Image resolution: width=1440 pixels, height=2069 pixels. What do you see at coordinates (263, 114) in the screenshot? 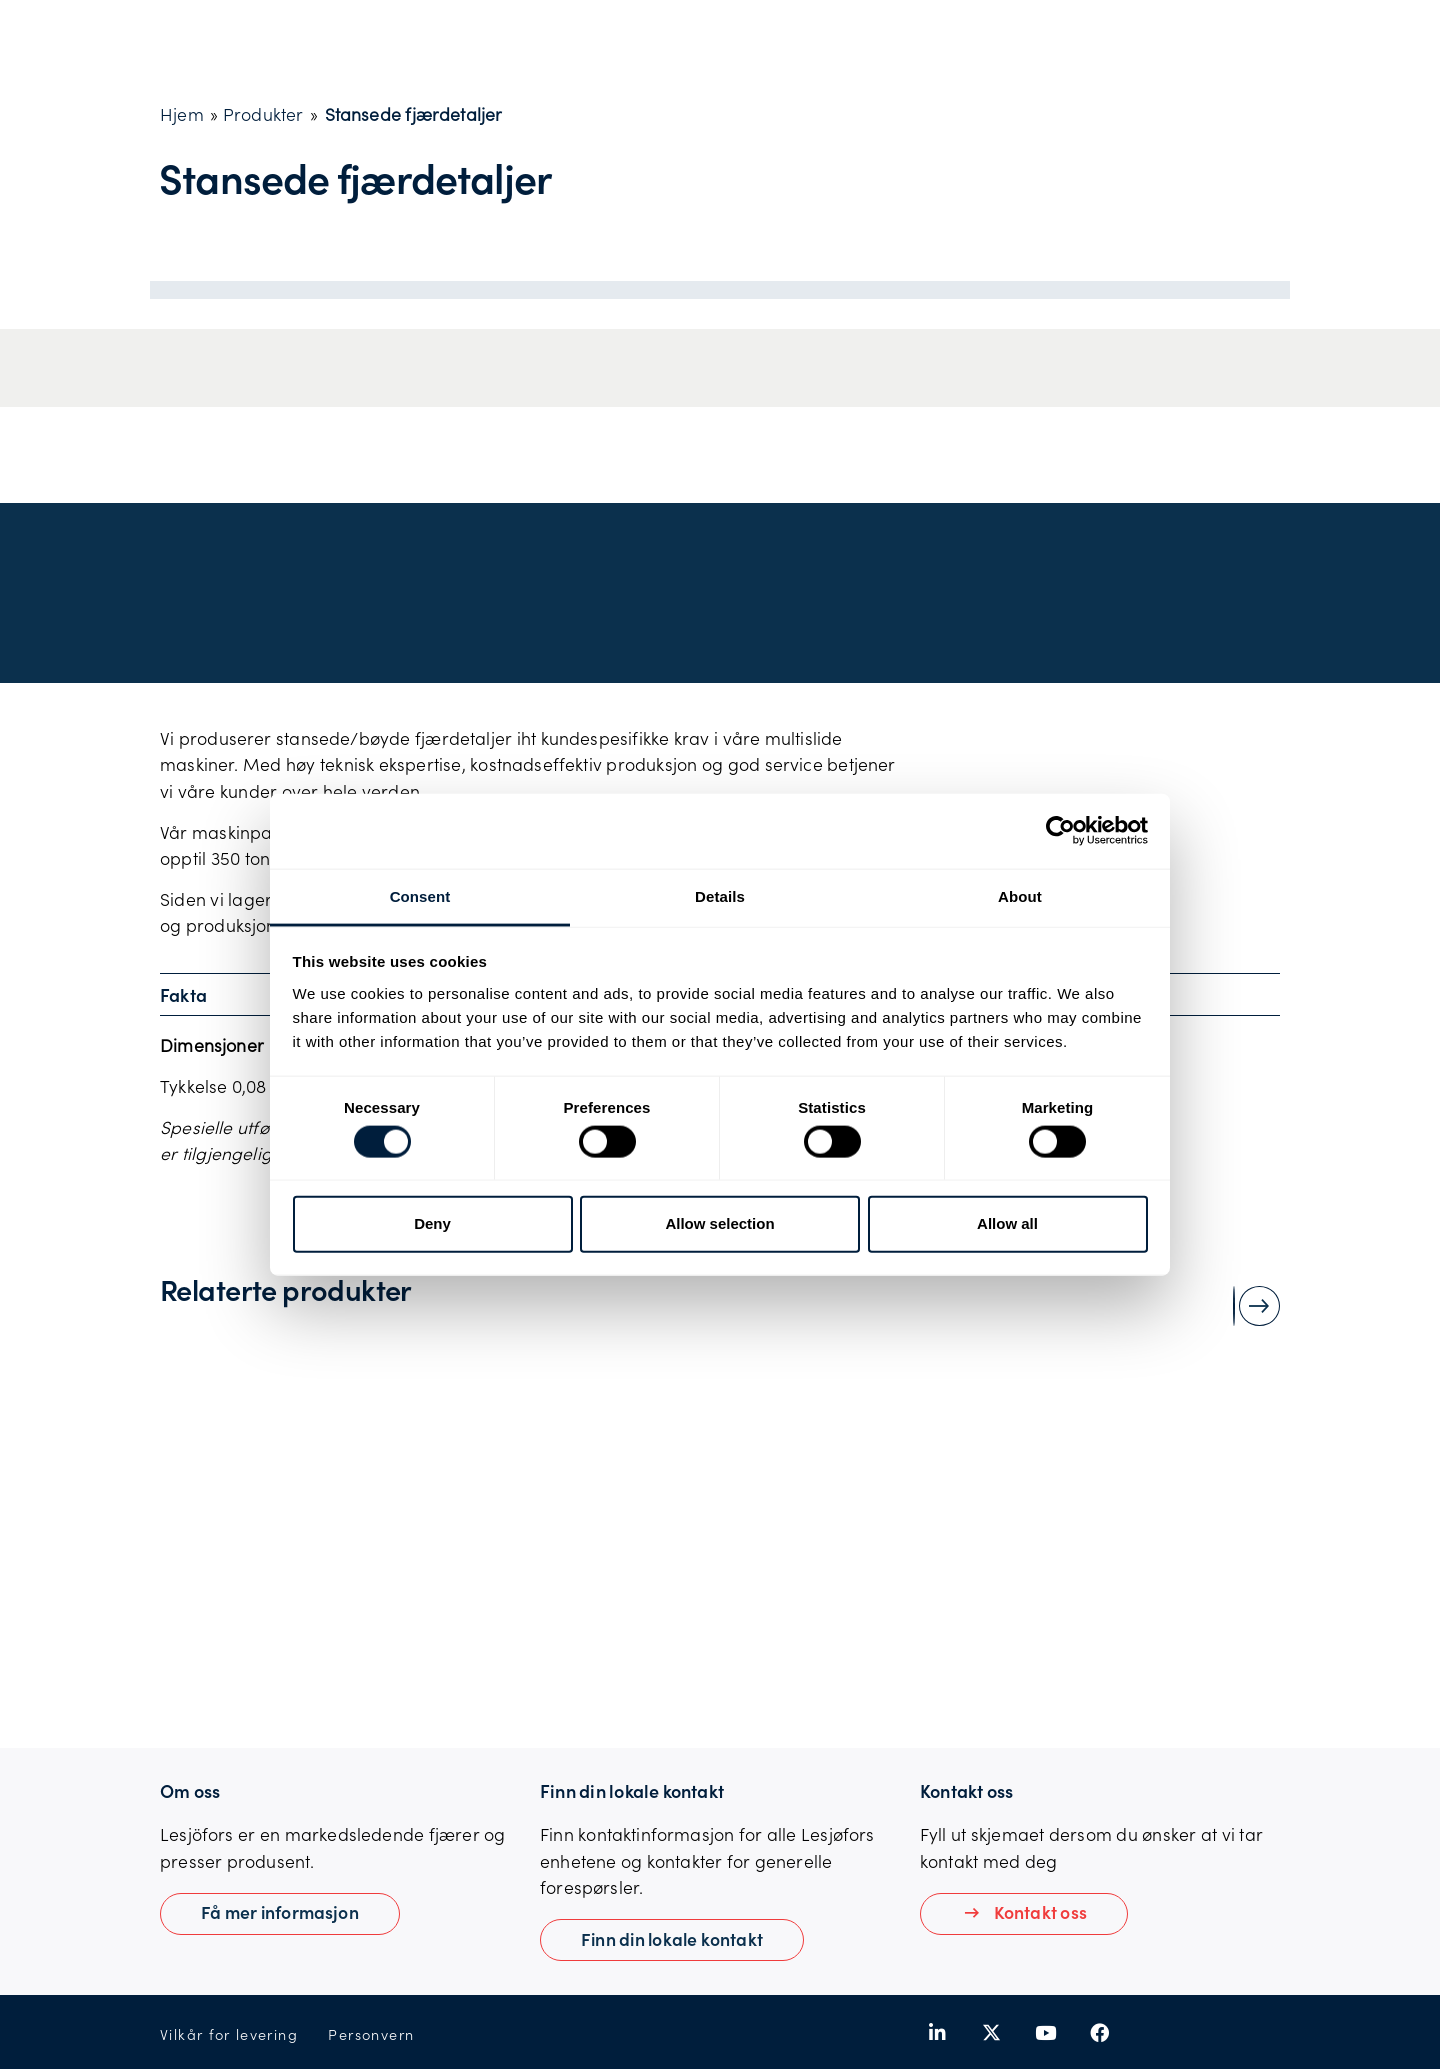
I see `Produkter` at bounding box center [263, 114].